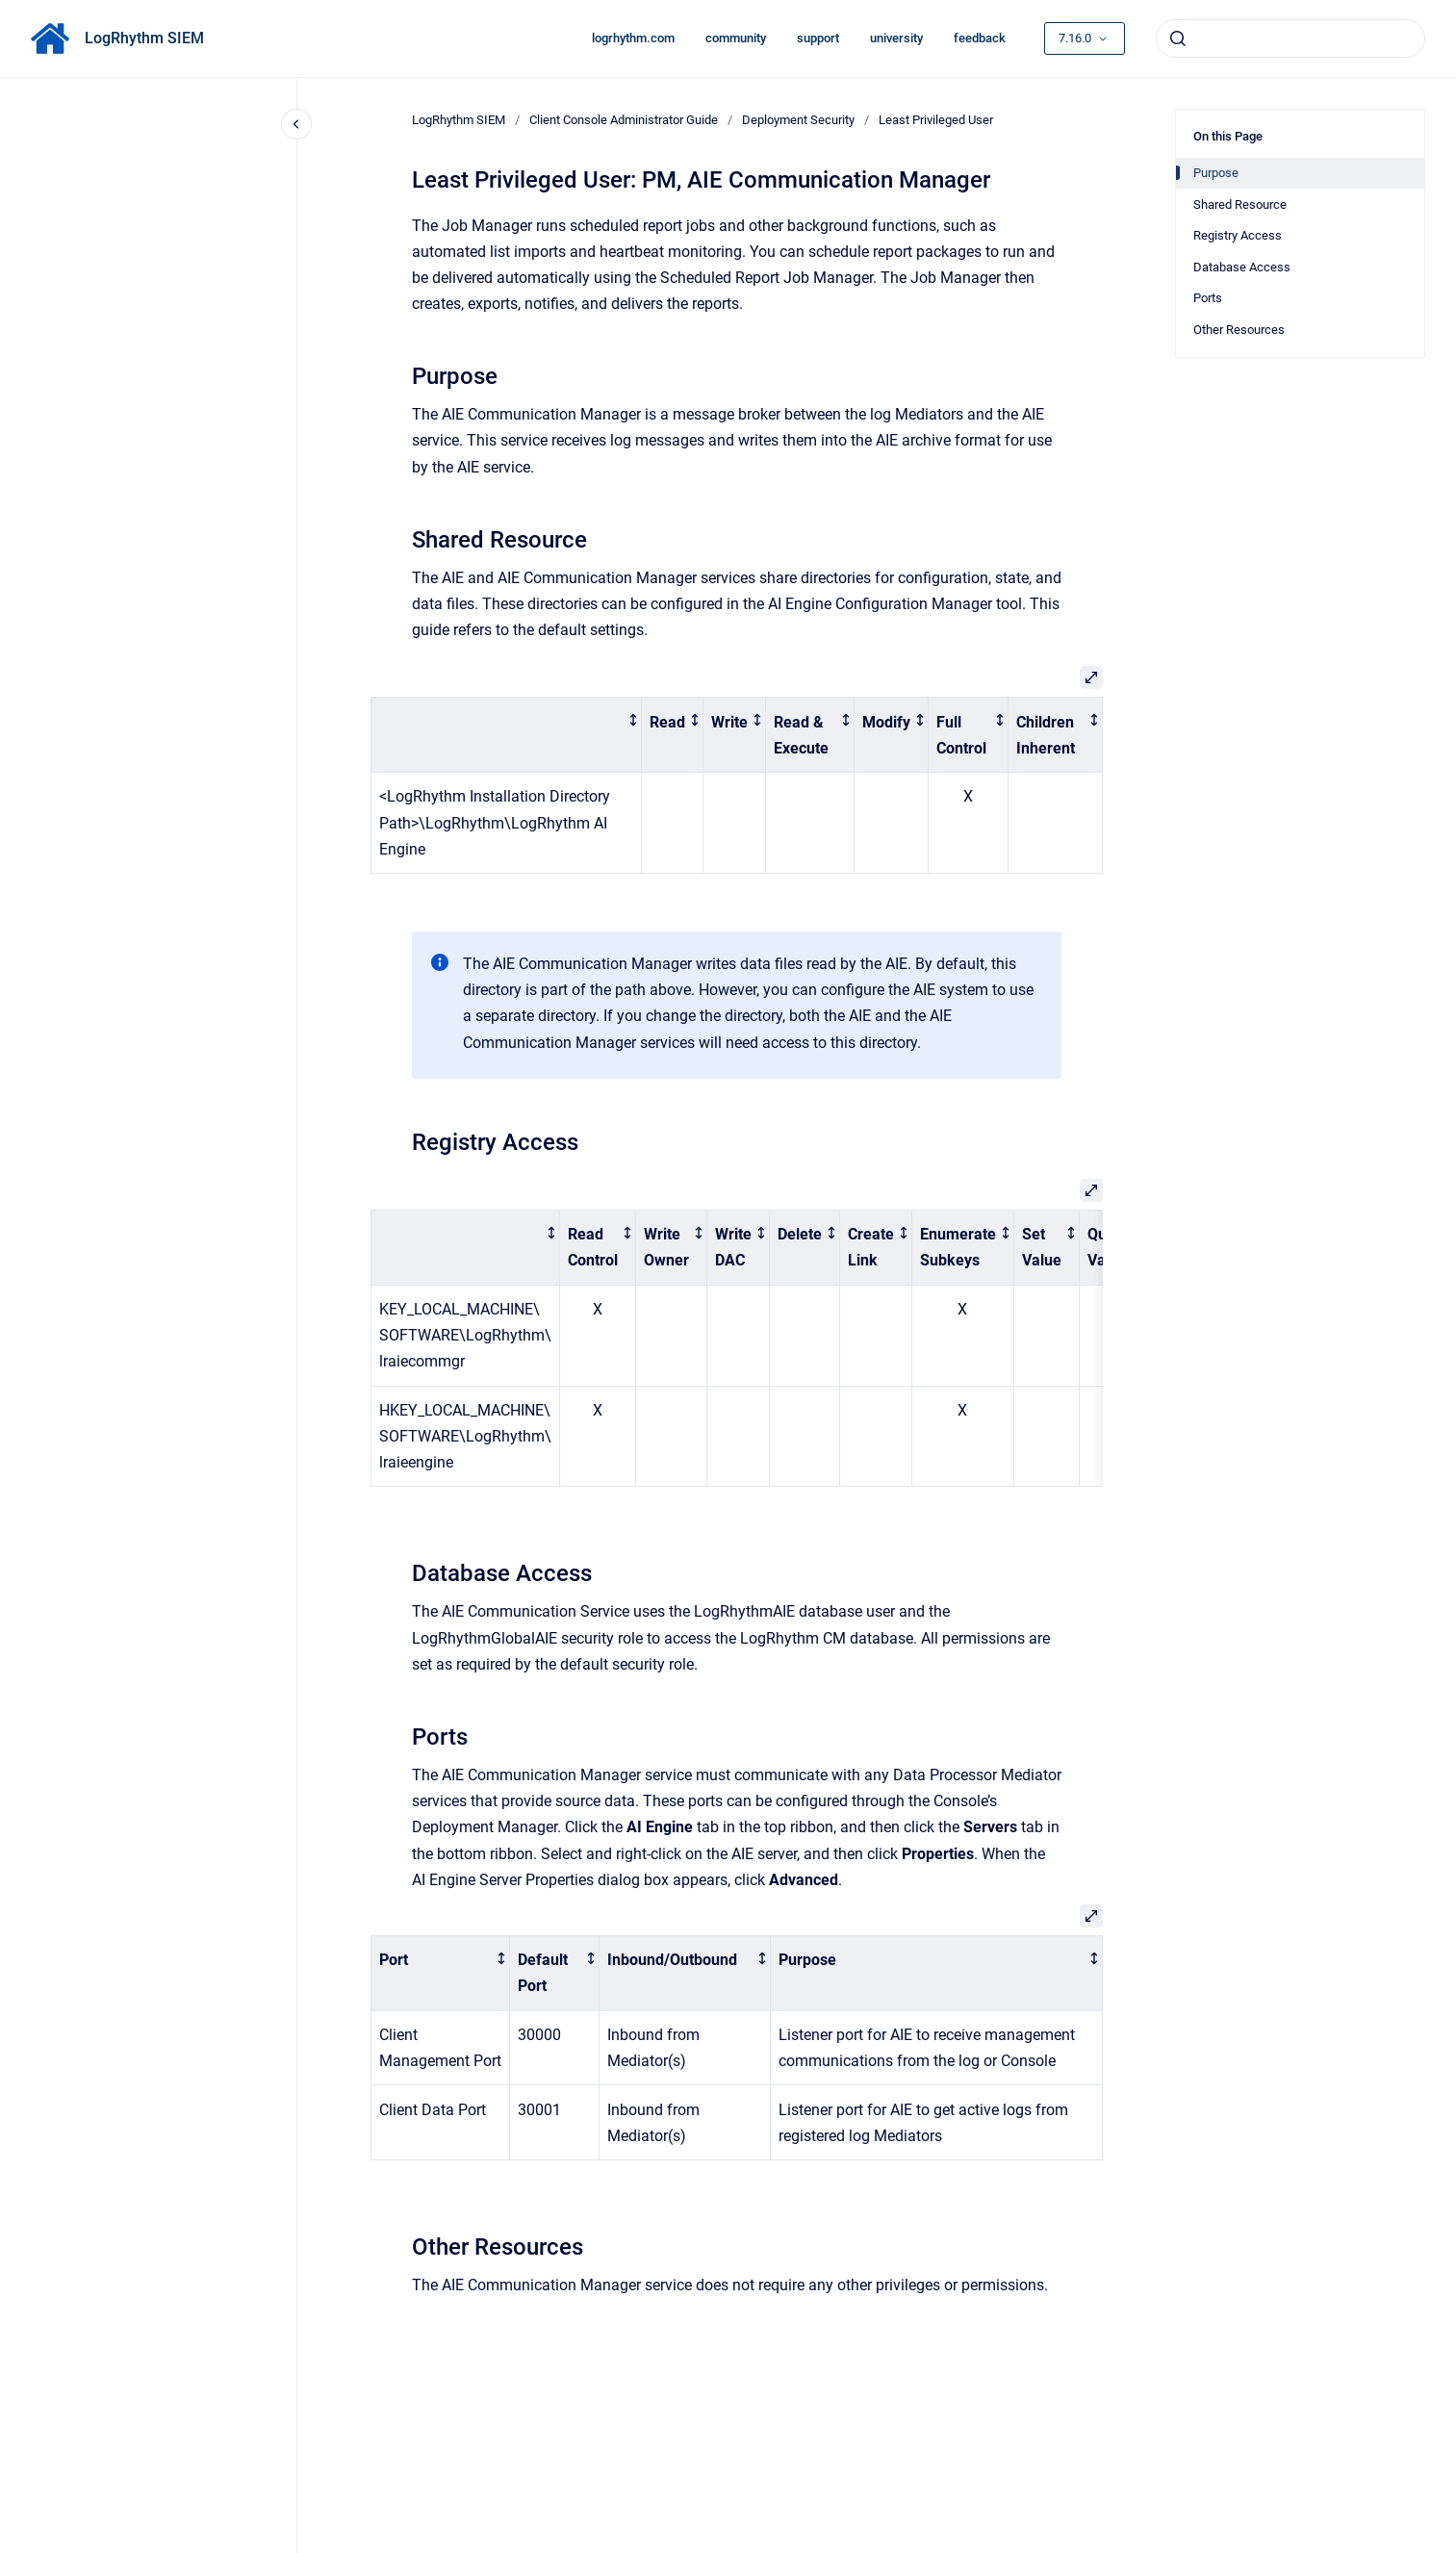  I want to click on LogRhythm SIEM, so click(144, 38).